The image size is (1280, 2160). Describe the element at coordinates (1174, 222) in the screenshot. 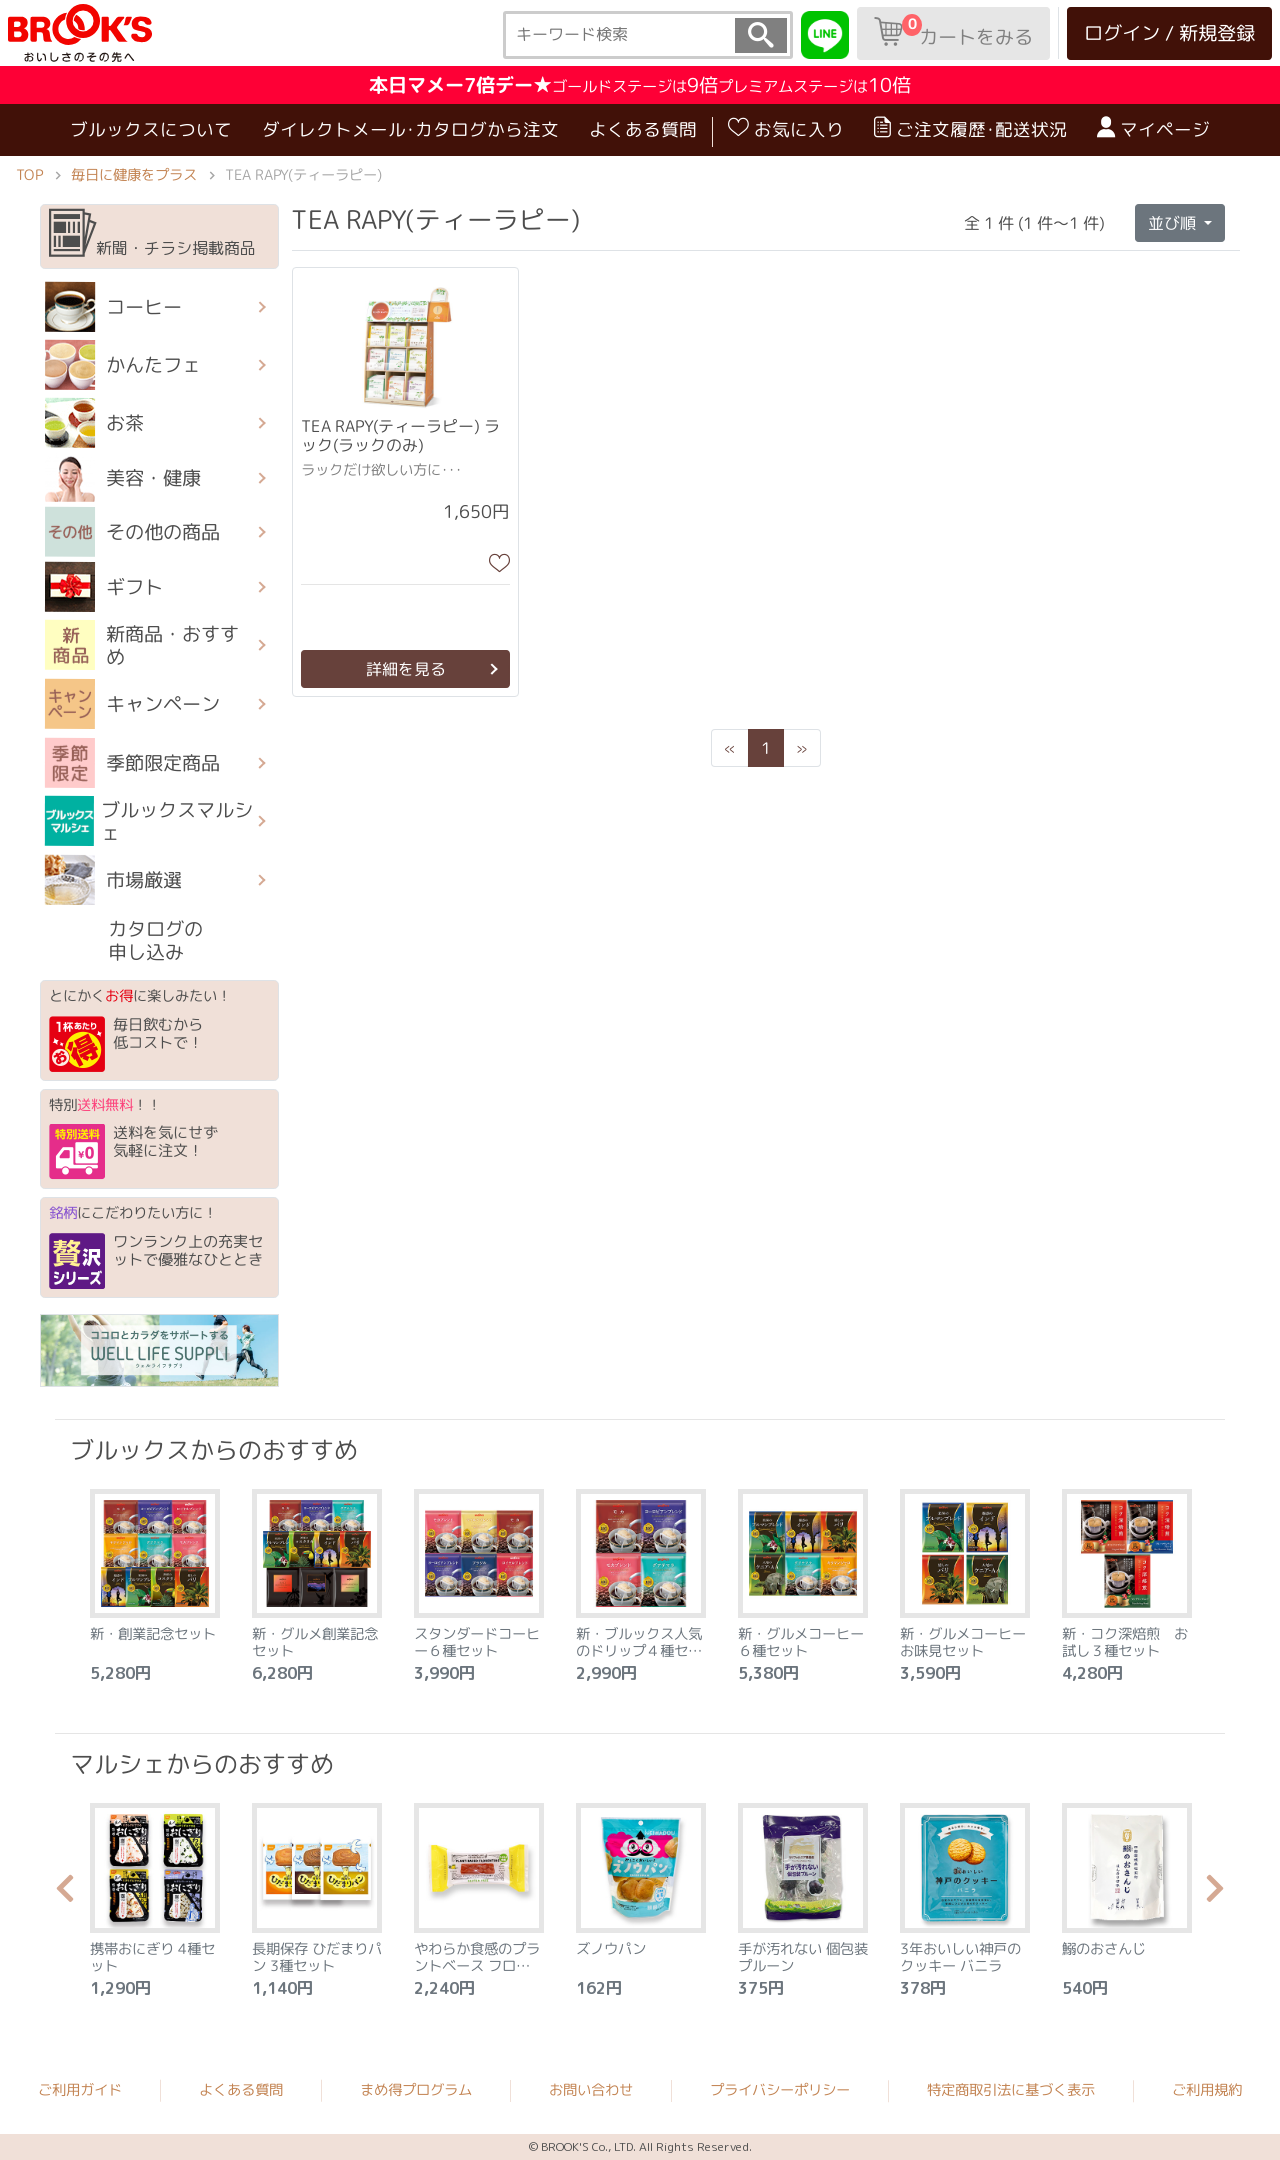

I see `並び順` at that location.